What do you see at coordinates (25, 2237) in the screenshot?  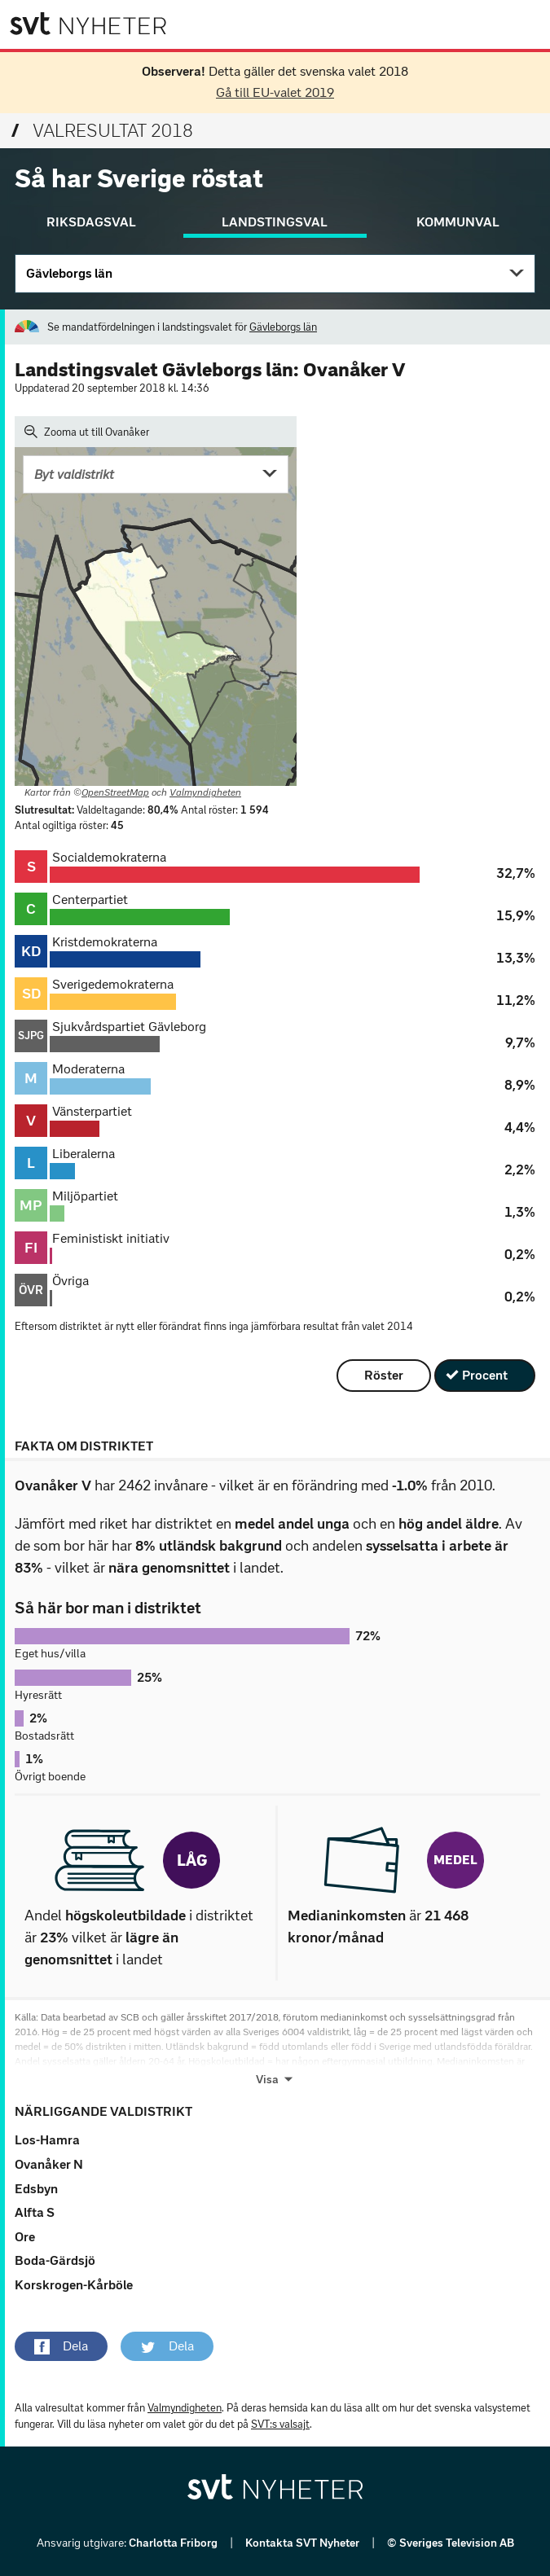 I see `Ore` at bounding box center [25, 2237].